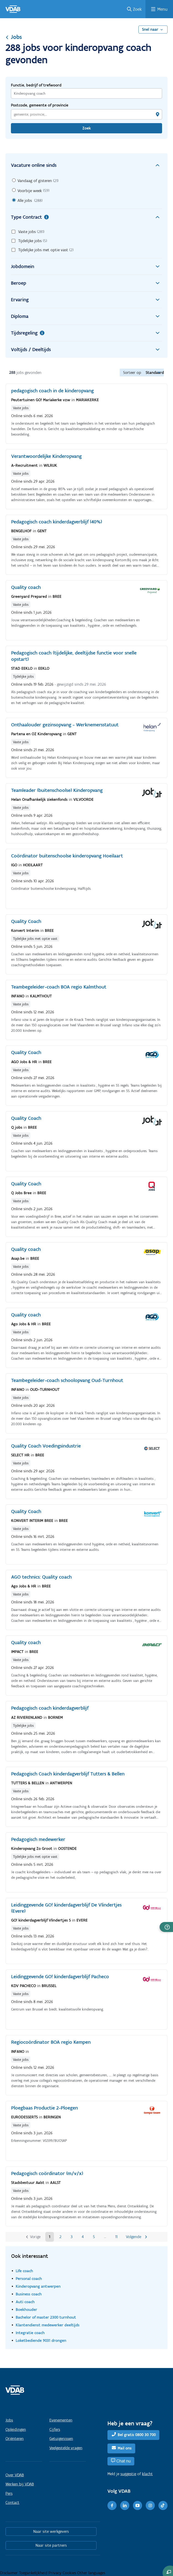  I want to click on Pers, so click(9, 2493).